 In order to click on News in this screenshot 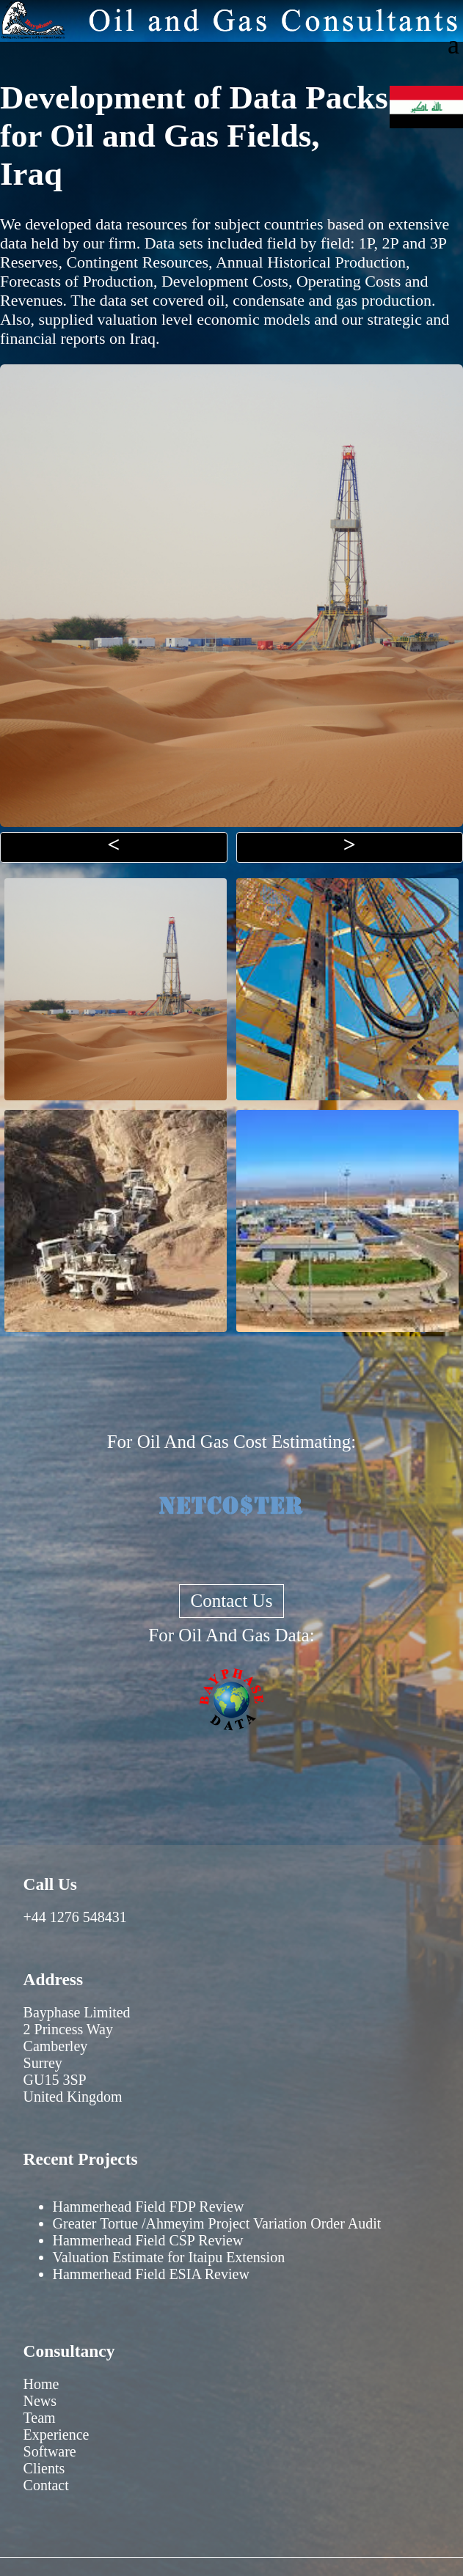, I will do `click(40, 2401)`.